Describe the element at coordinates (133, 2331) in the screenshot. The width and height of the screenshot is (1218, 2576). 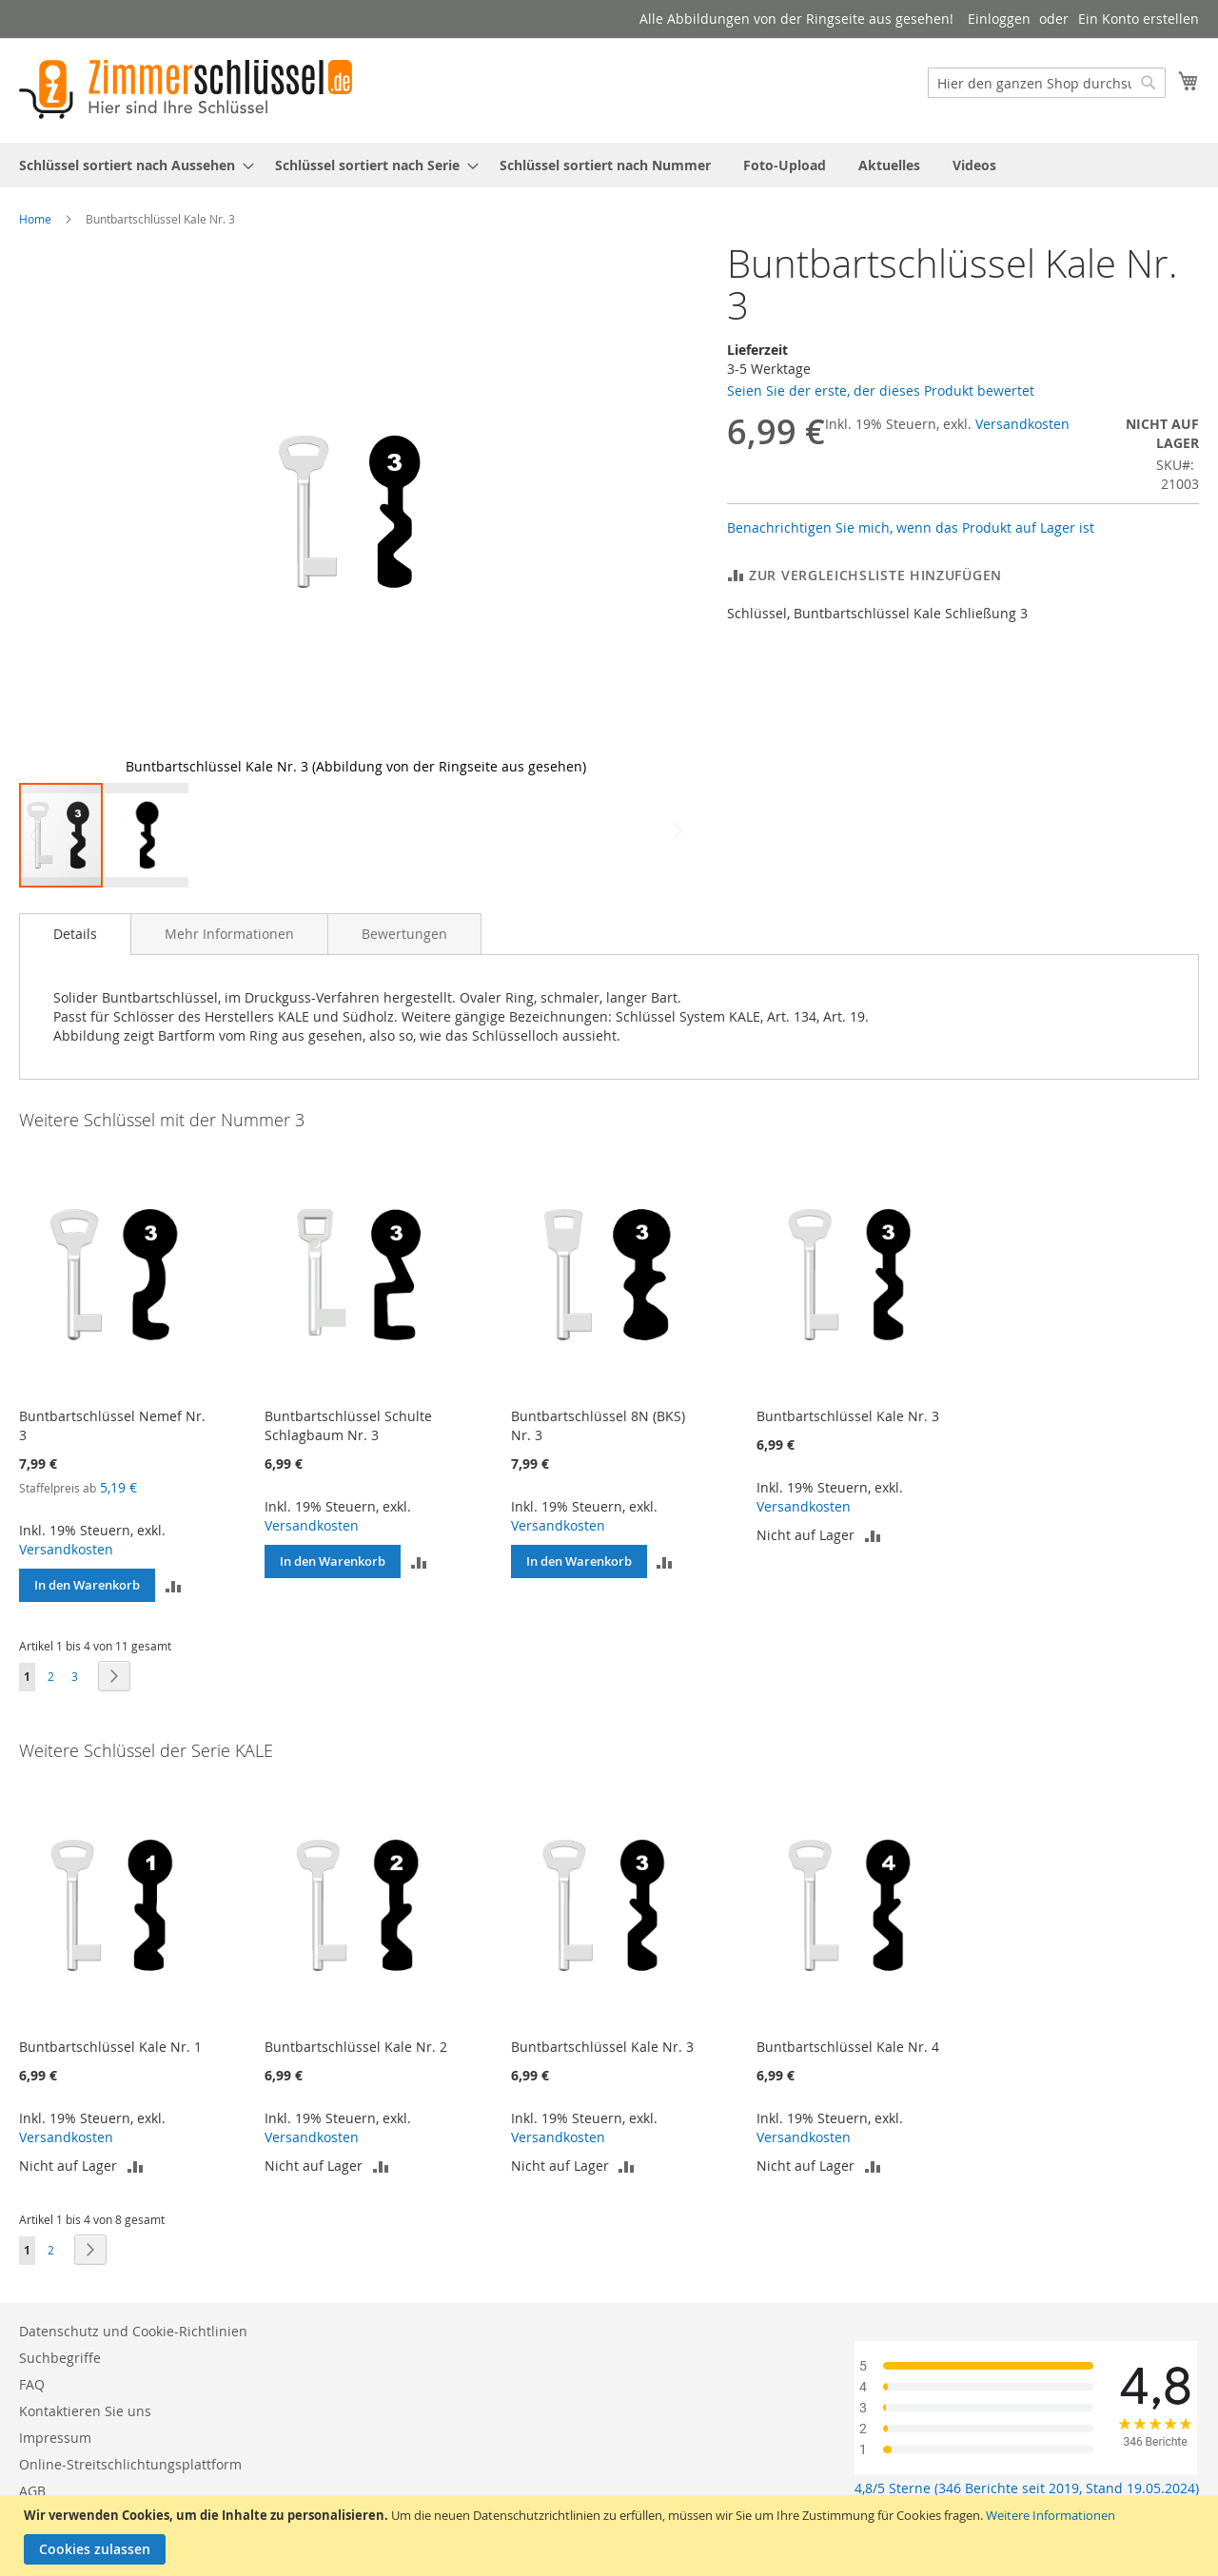
I see `Datenschutz und Cookie-Richtlinien` at that location.